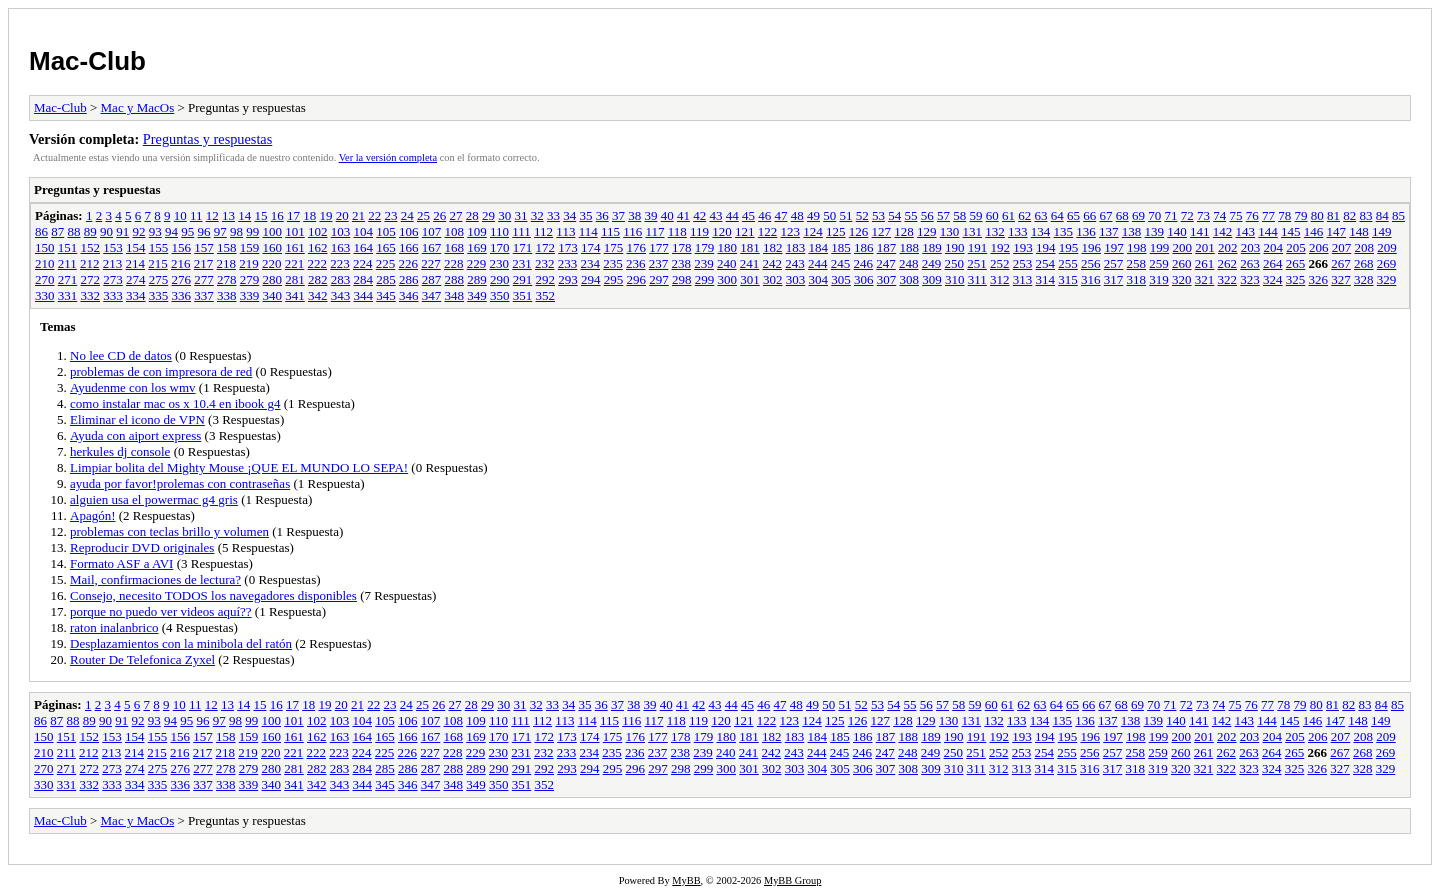 Image resolution: width=1440 pixels, height=894 pixels. What do you see at coordinates (161, 371) in the screenshot?
I see `problemas de con impresora de red` at bounding box center [161, 371].